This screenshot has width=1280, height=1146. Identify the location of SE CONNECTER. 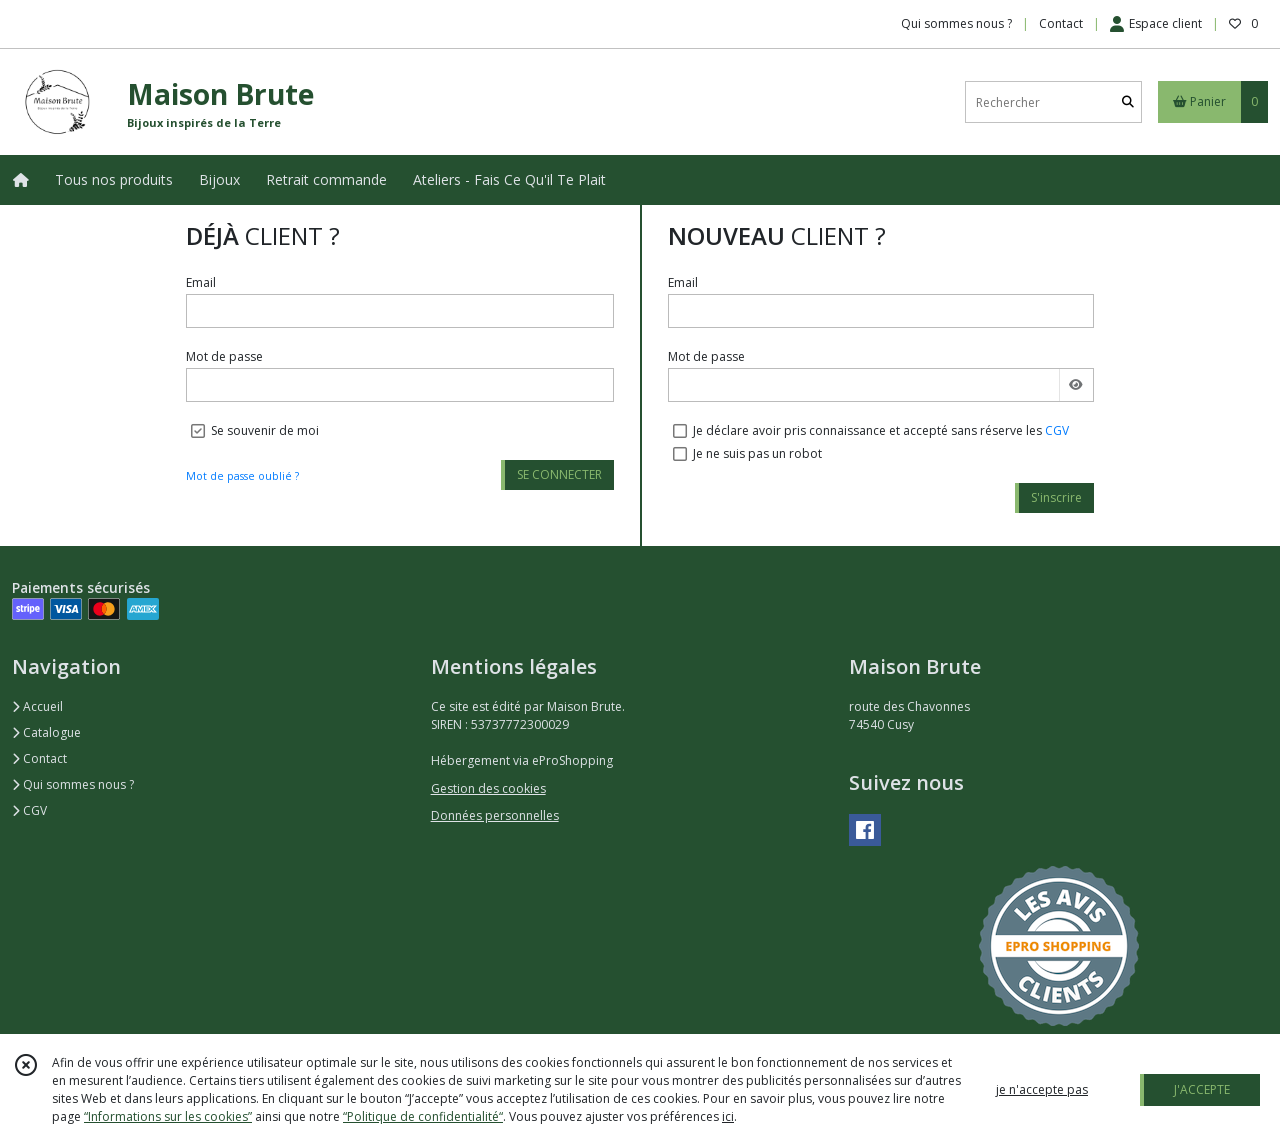
(559, 474).